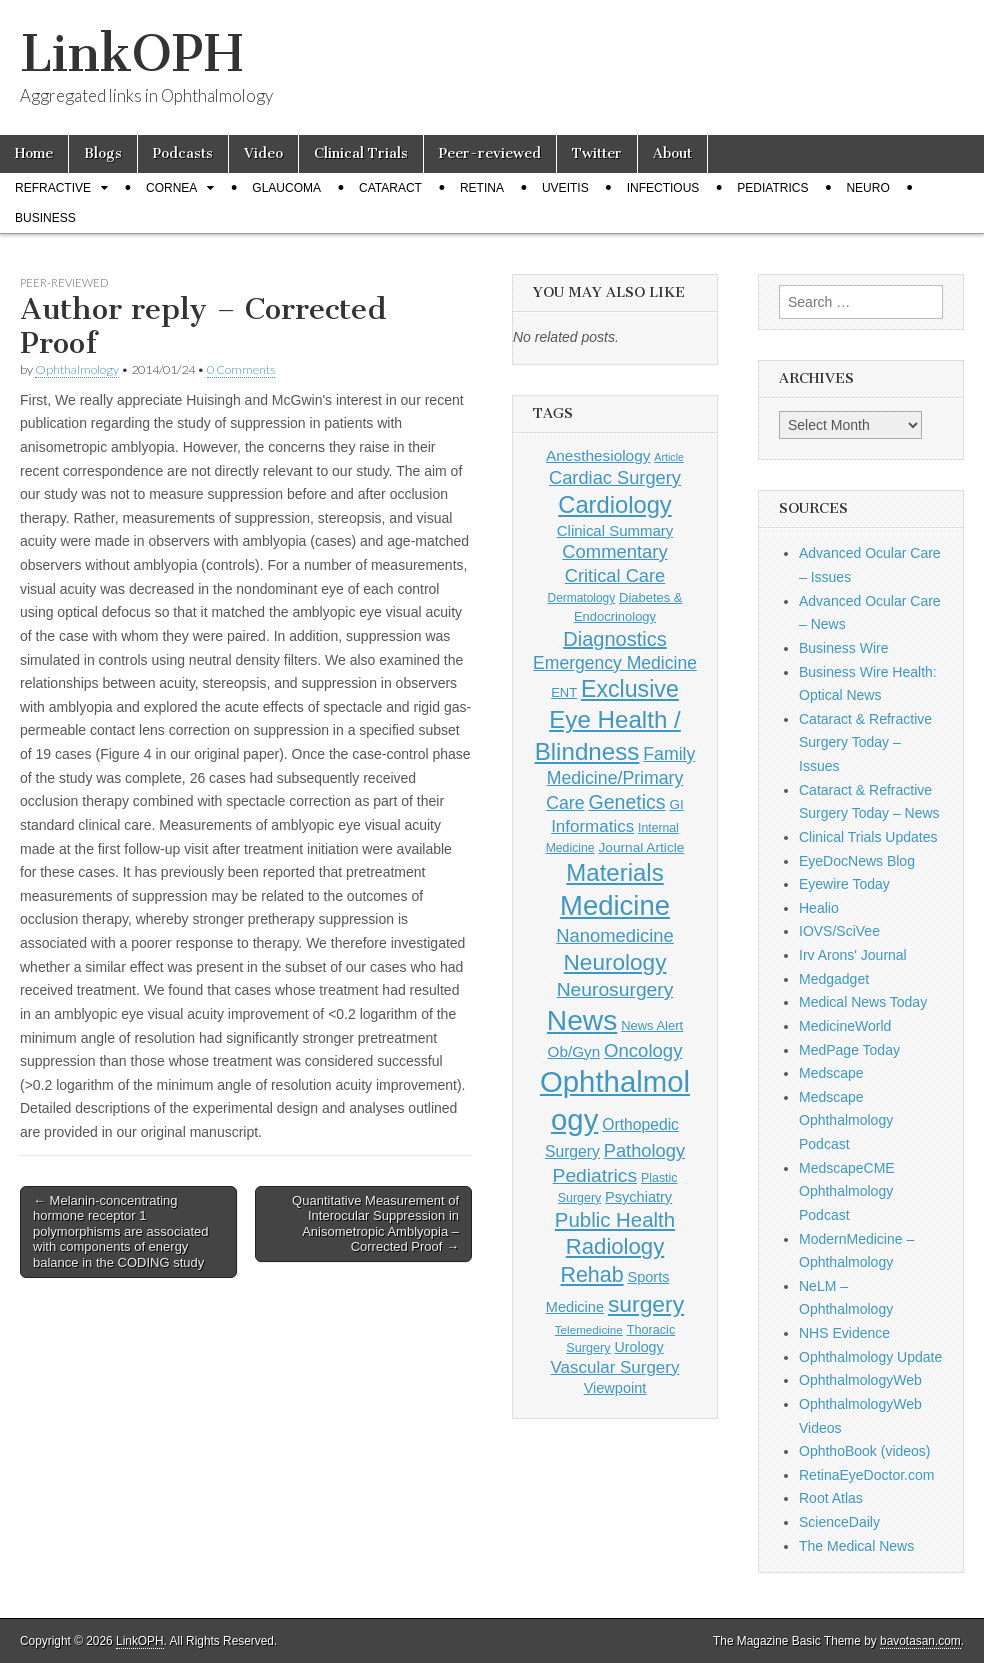 This screenshot has height=1663, width=984. I want to click on LinkOPH, so click(131, 53).